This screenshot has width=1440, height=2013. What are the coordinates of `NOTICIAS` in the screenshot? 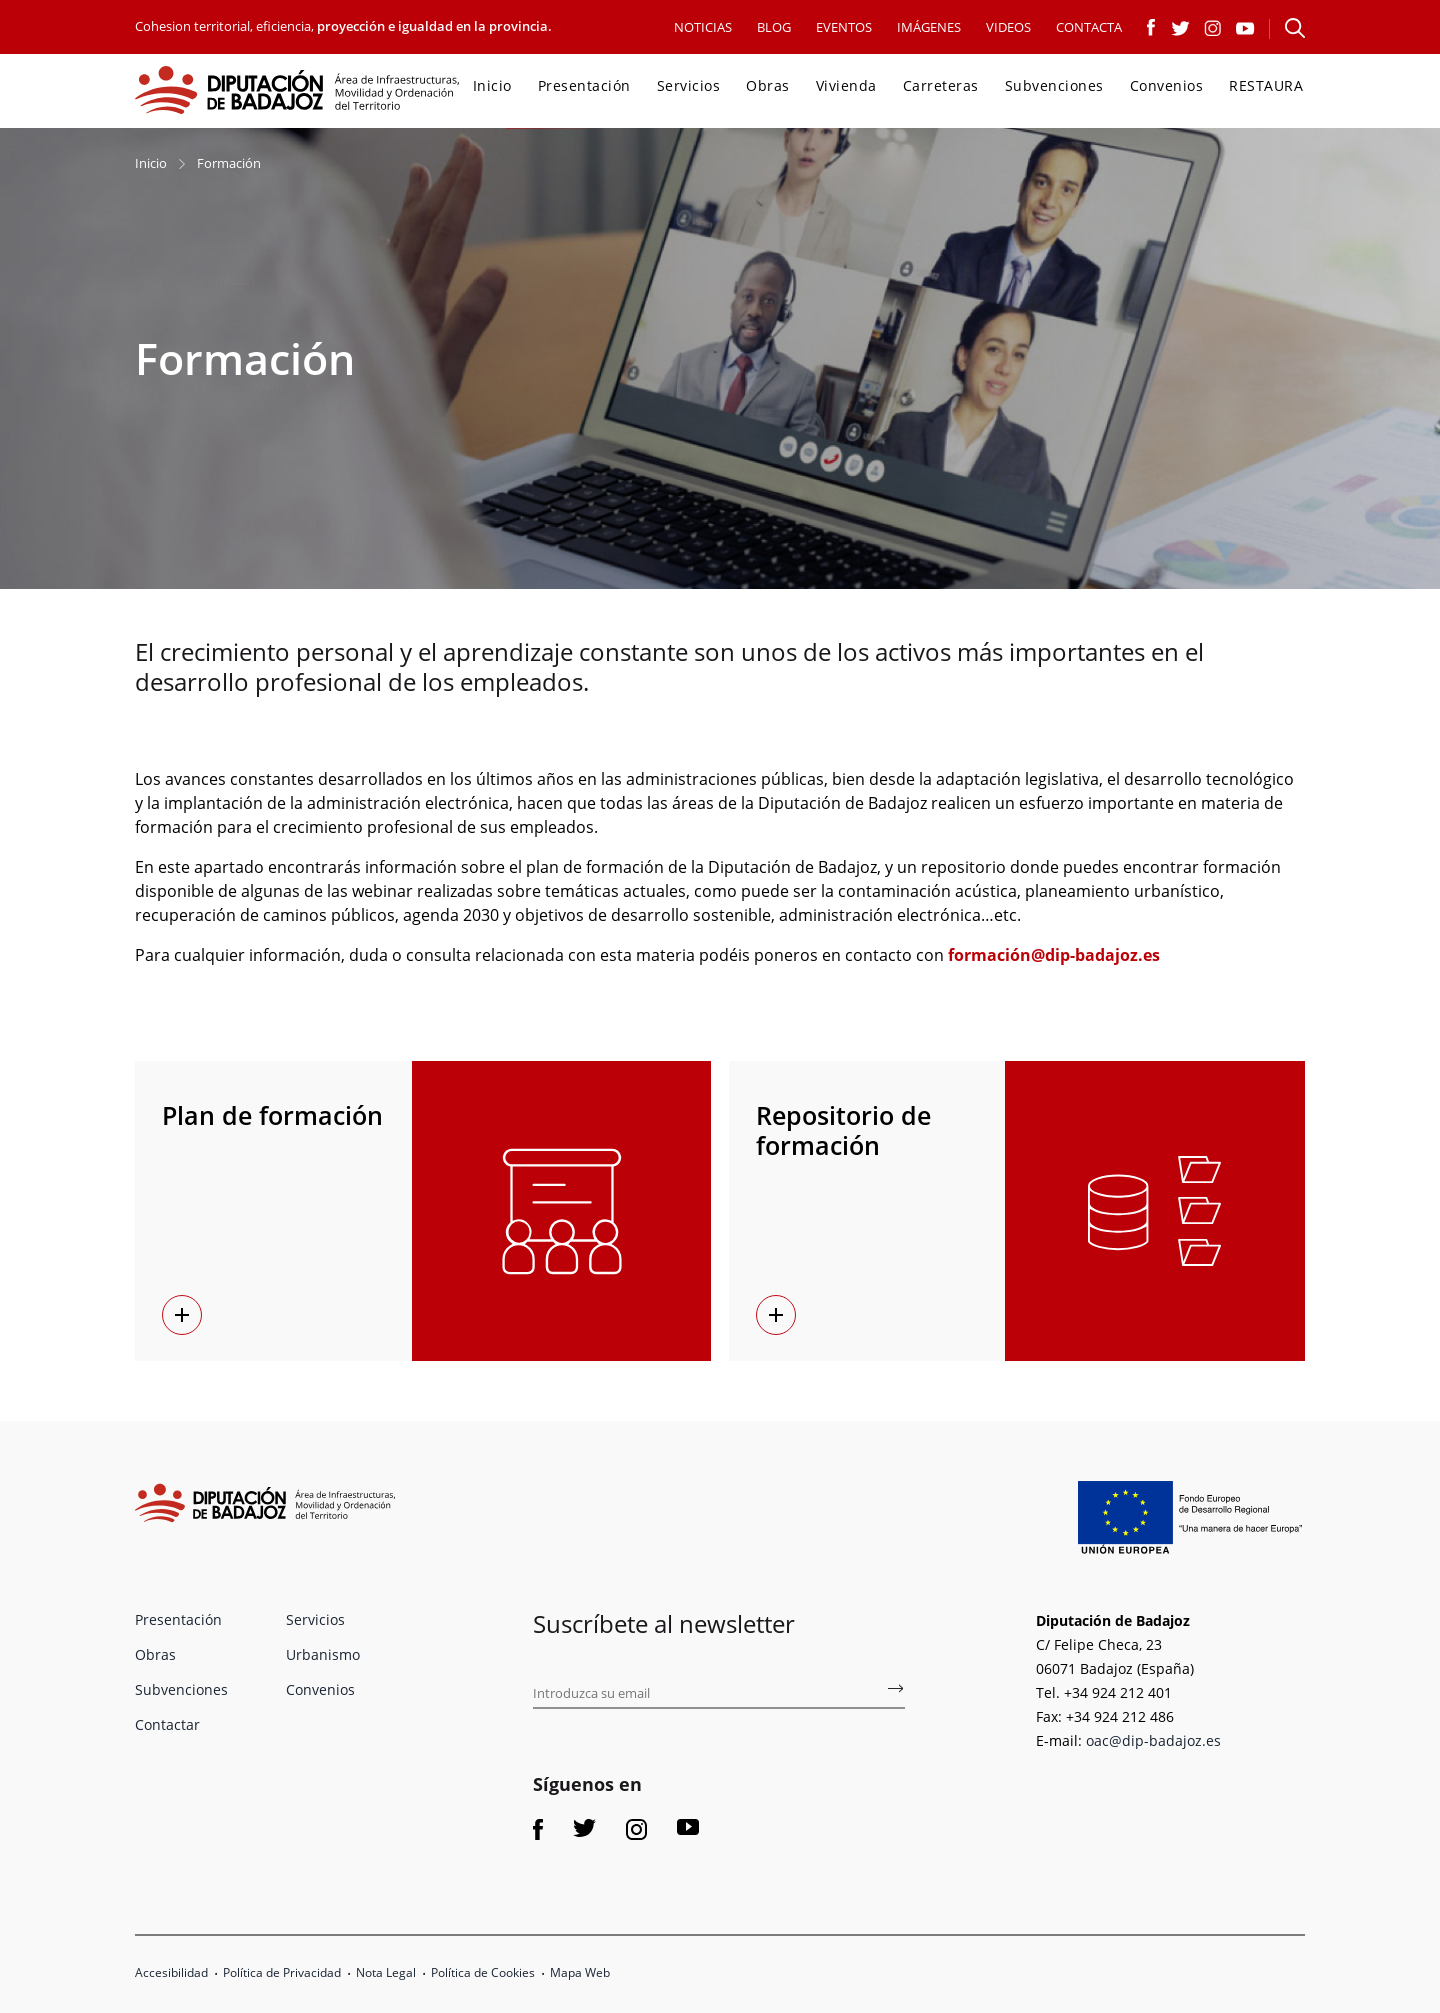 It's located at (703, 27).